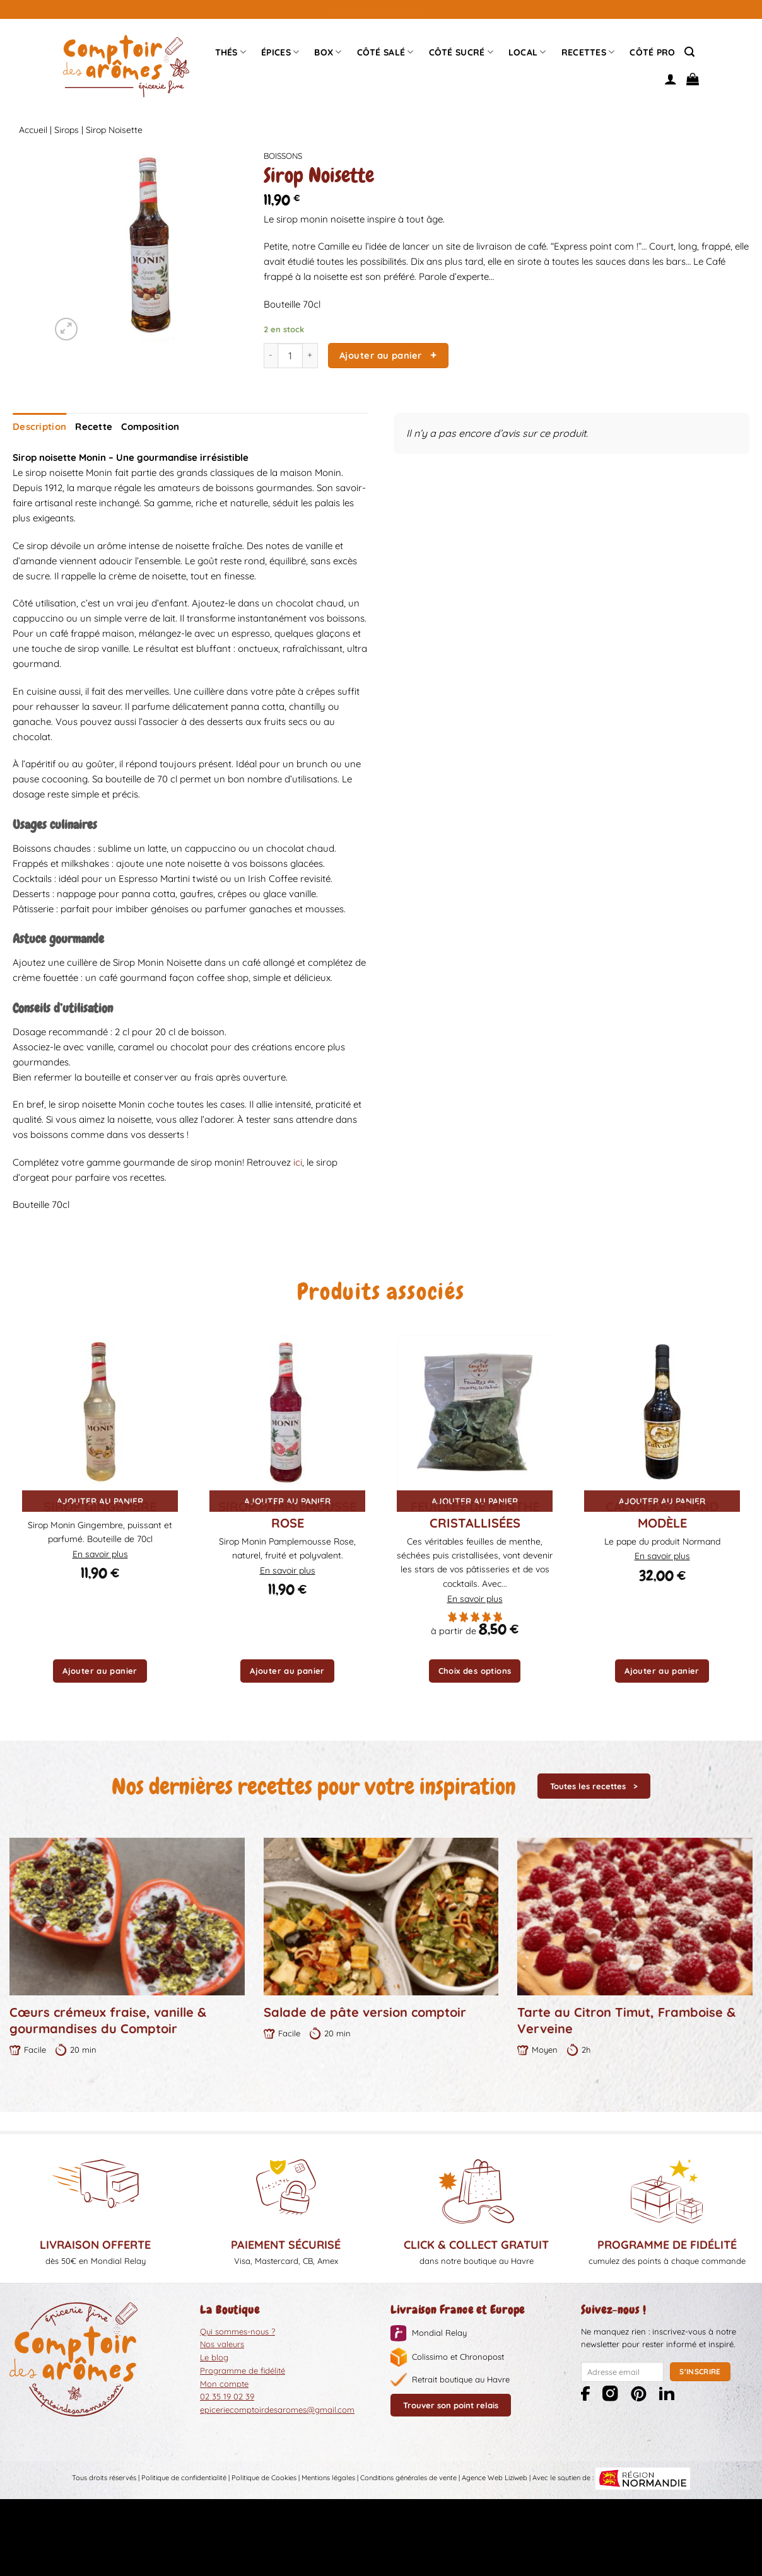  Describe the element at coordinates (88, 426) in the screenshot. I see `Recette [tab]` at that location.